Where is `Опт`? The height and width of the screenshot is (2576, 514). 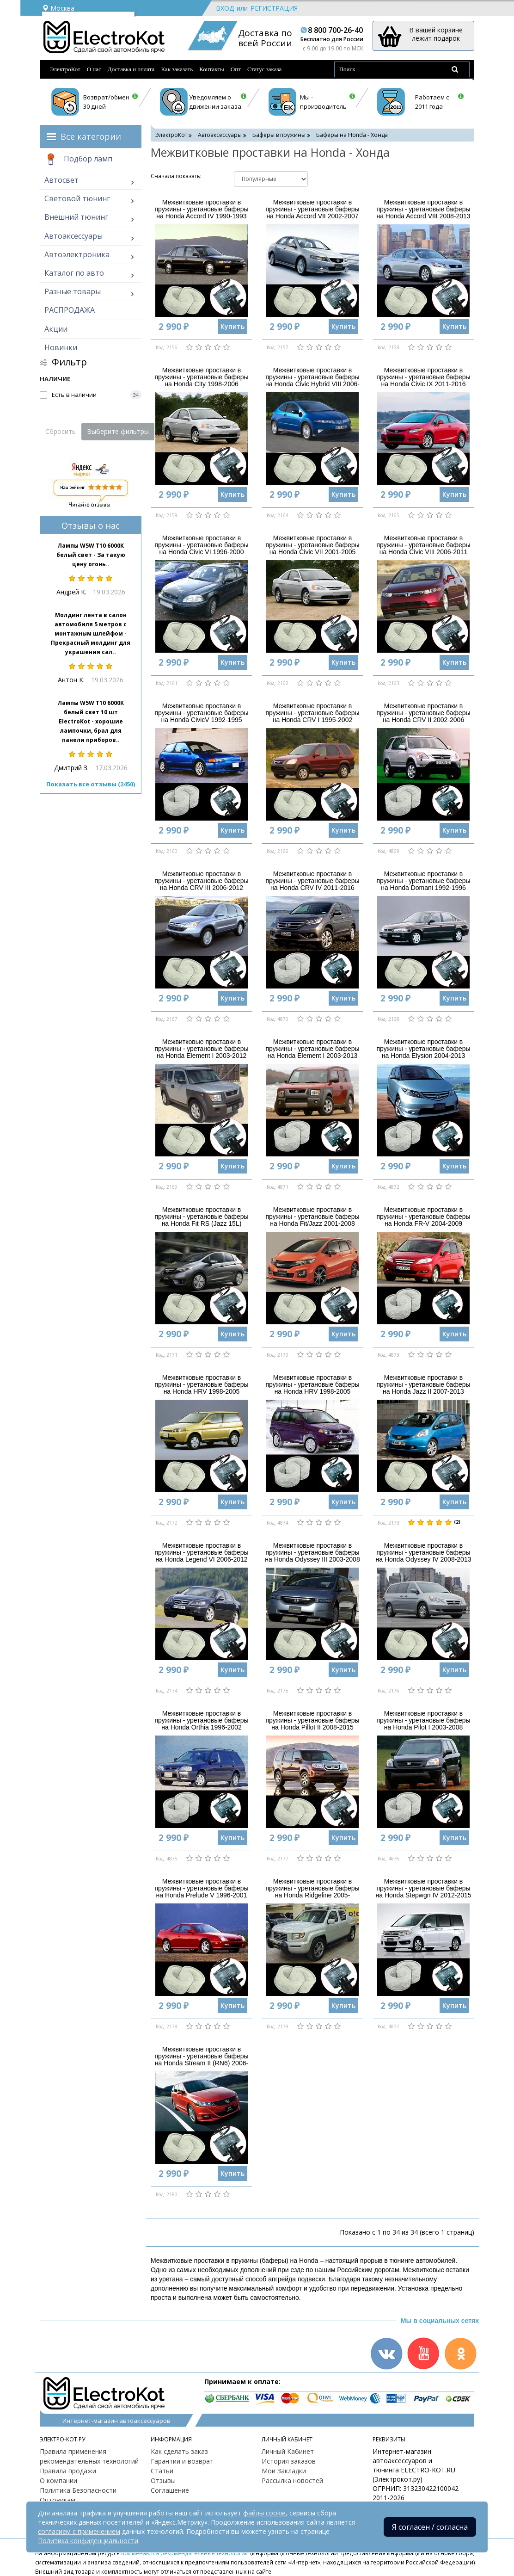 Опт is located at coordinates (236, 69).